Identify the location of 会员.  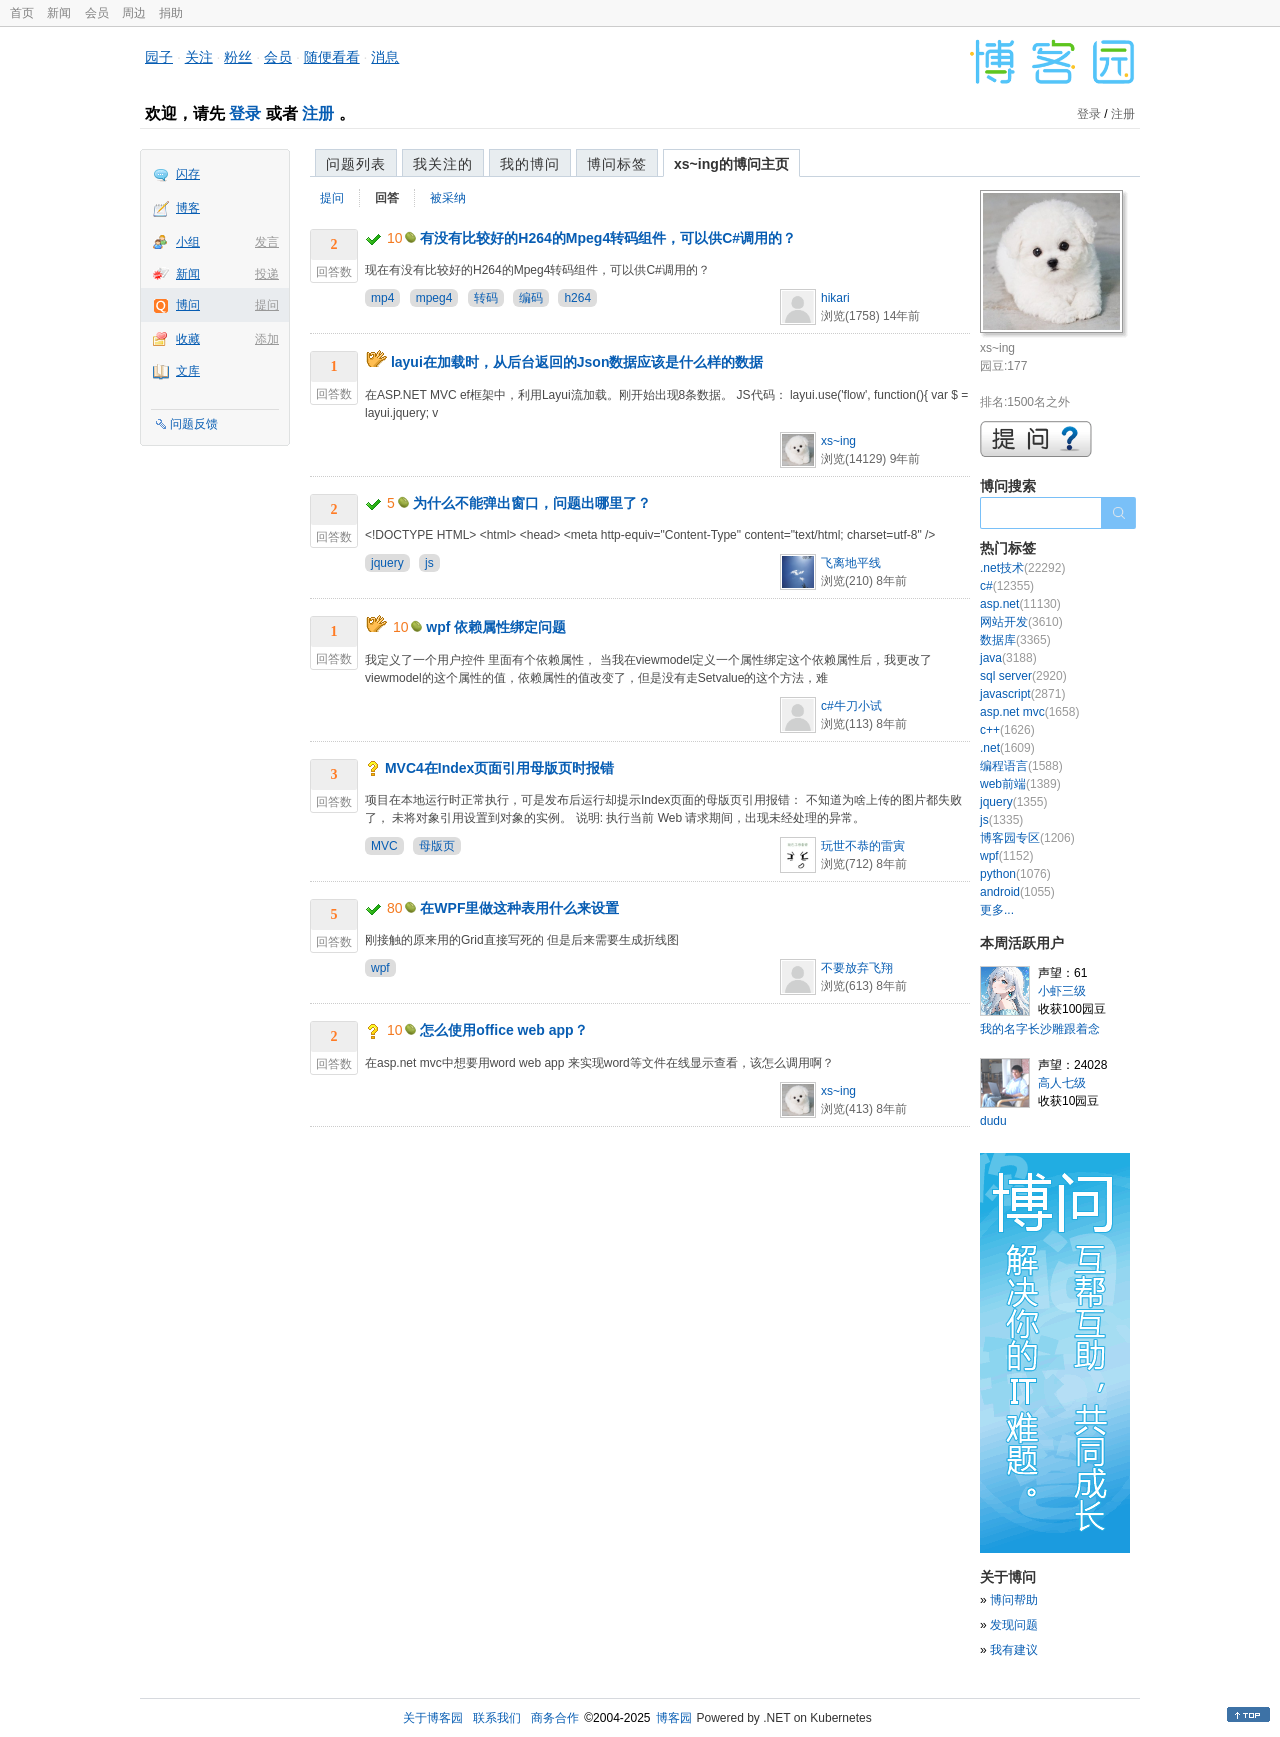
(97, 13).